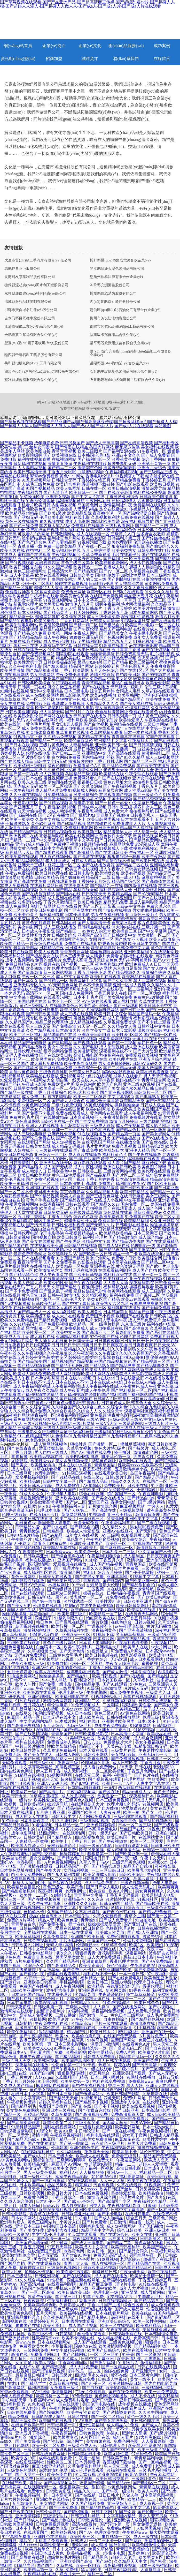  I want to click on 另类操逼欧美, so click(32, 496).